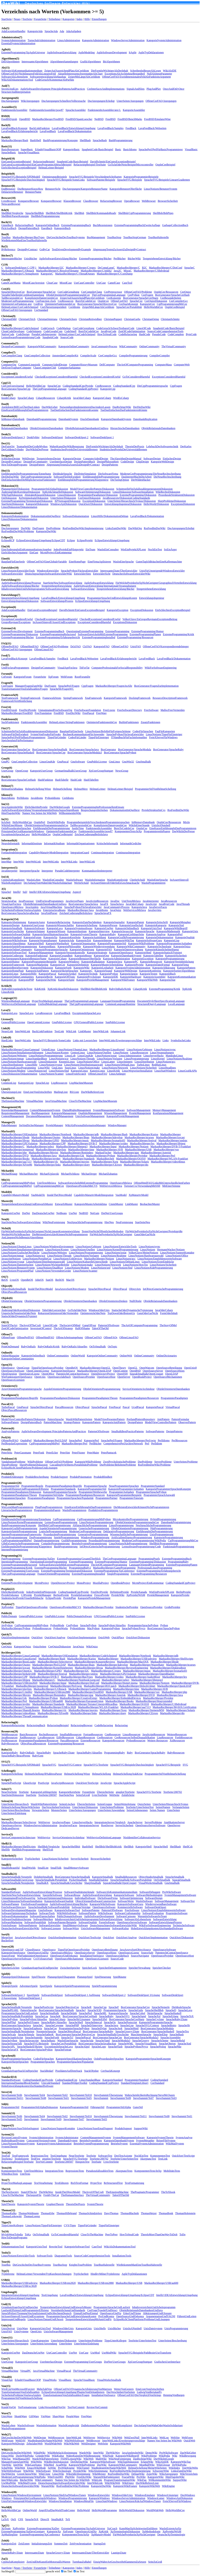 The image size is (201, 2576). Describe the element at coordinates (79, 1616) in the screenshot. I see `PublicDomainSoftware` at that location.